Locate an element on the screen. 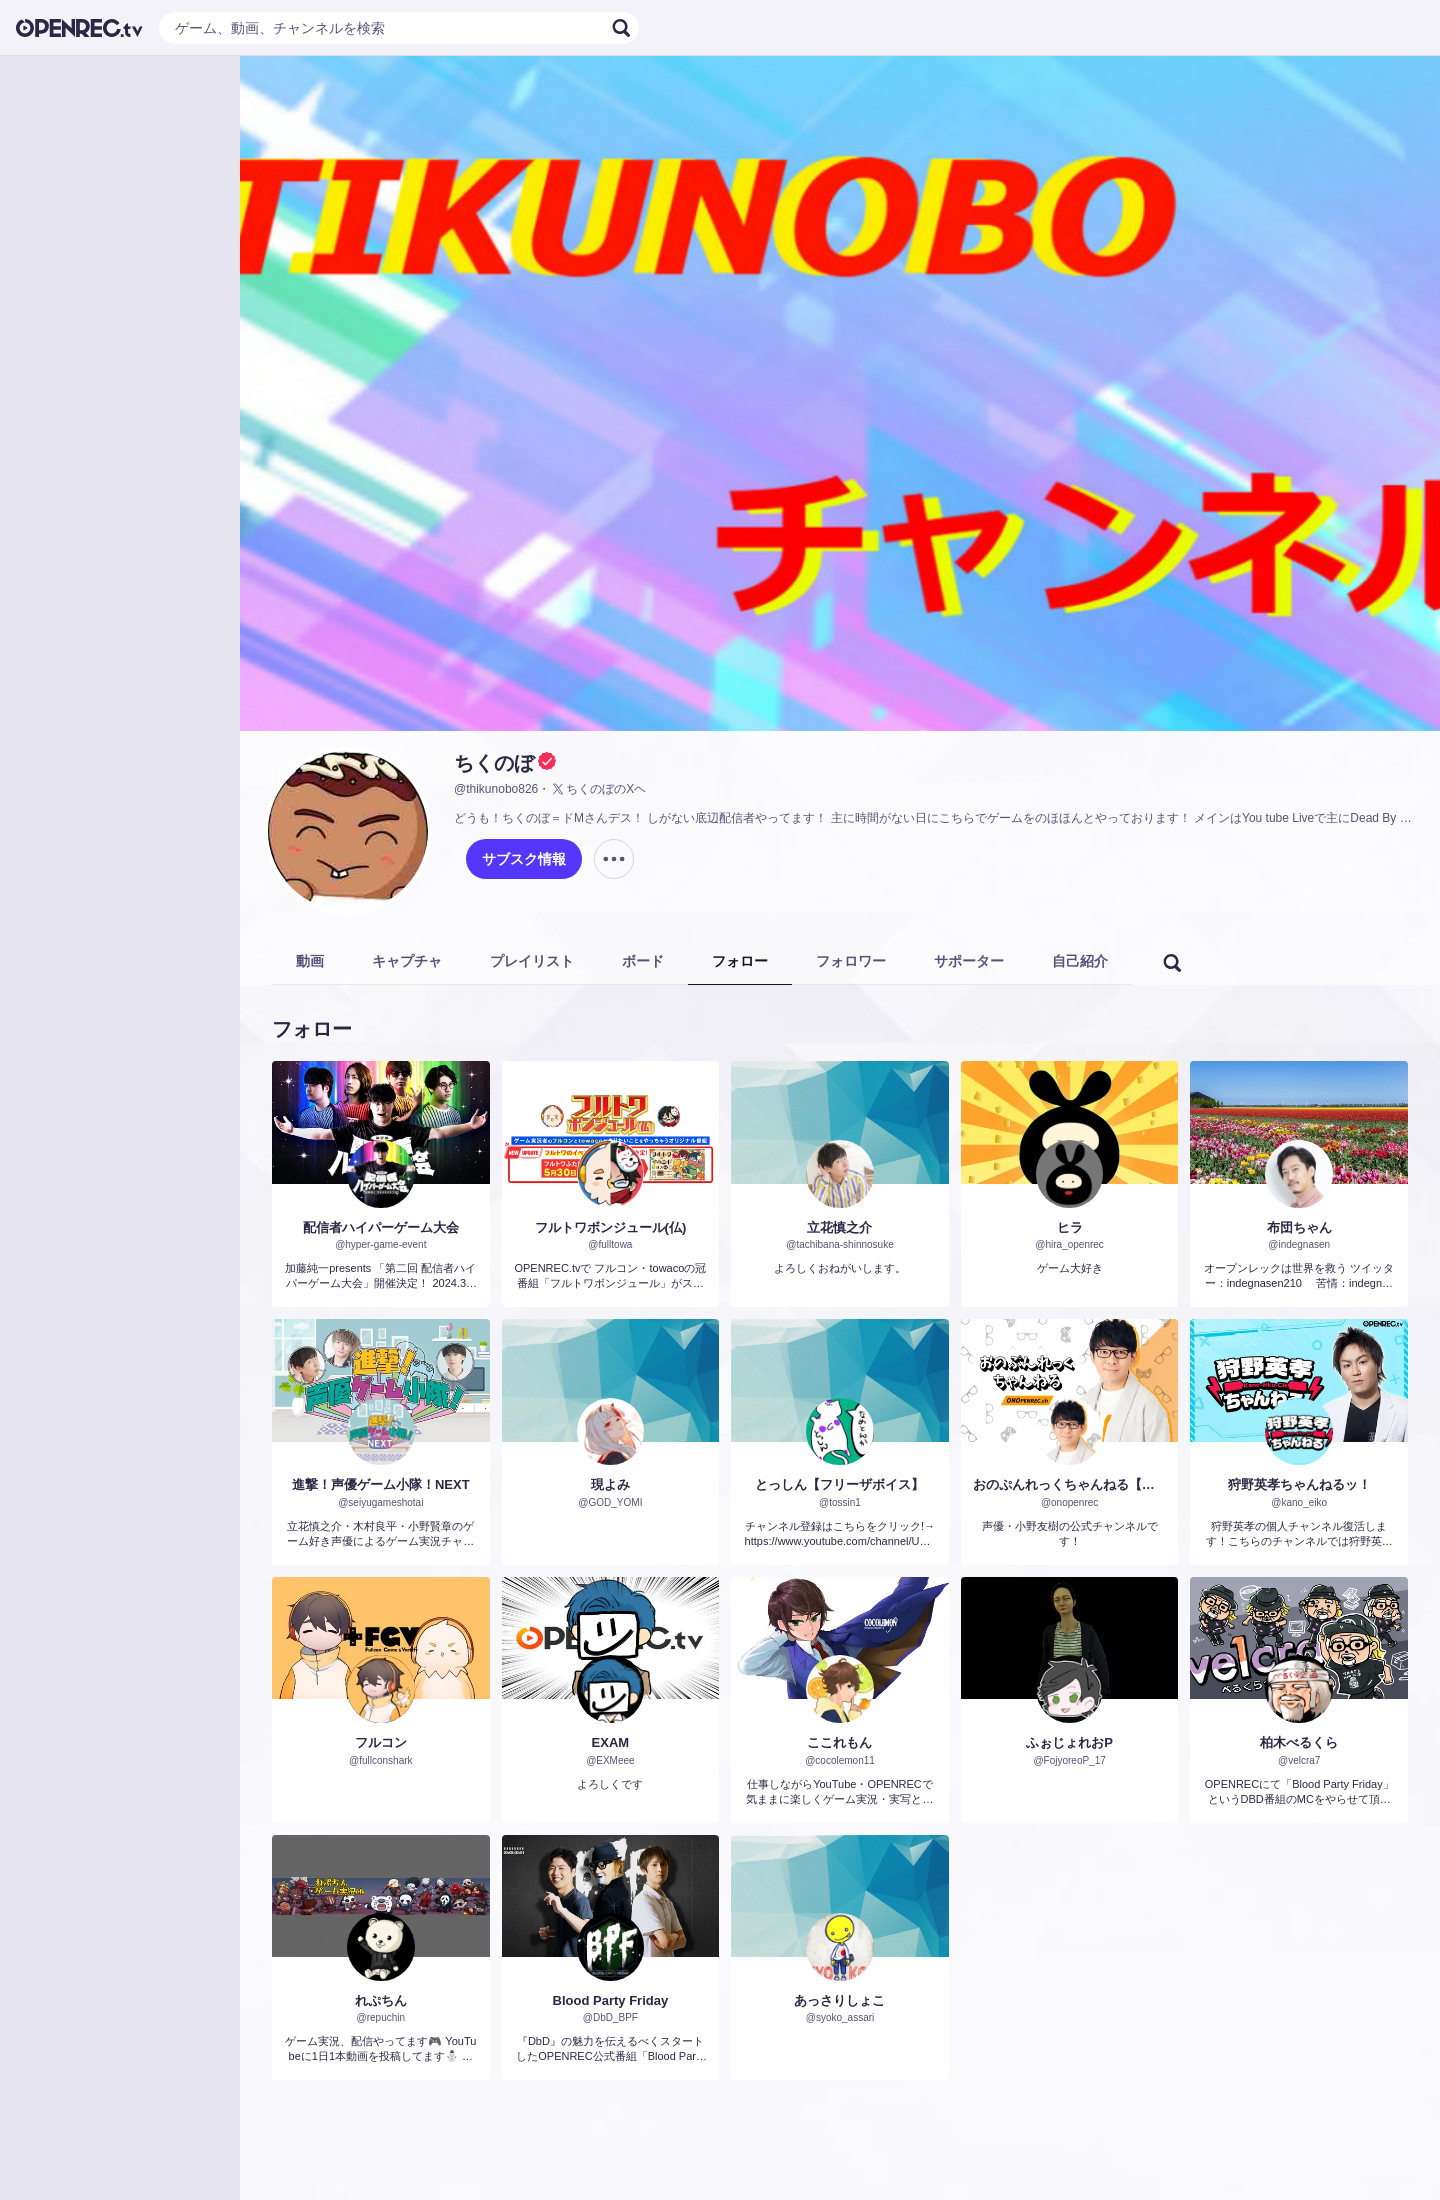 The height and width of the screenshot is (2200, 1440). ヒラ is located at coordinates (1070, 1227).